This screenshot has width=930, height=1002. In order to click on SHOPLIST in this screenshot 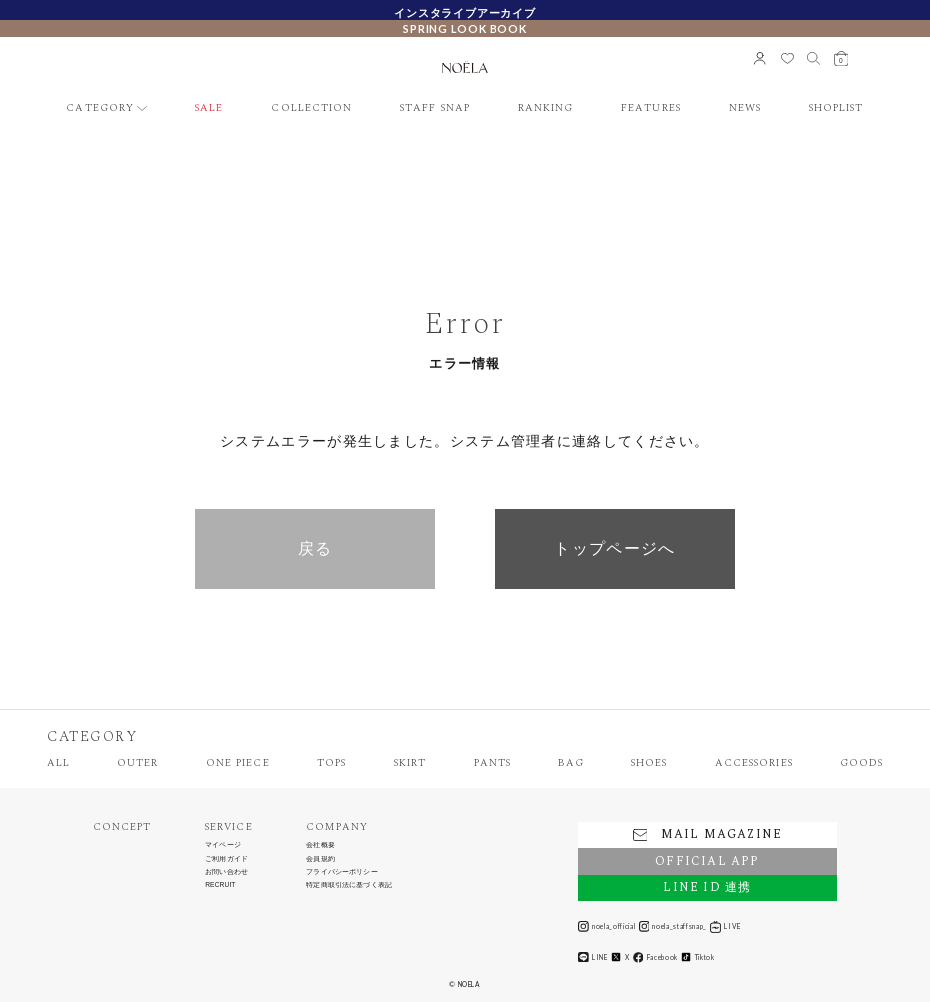, I will do `click(836, 108)`.